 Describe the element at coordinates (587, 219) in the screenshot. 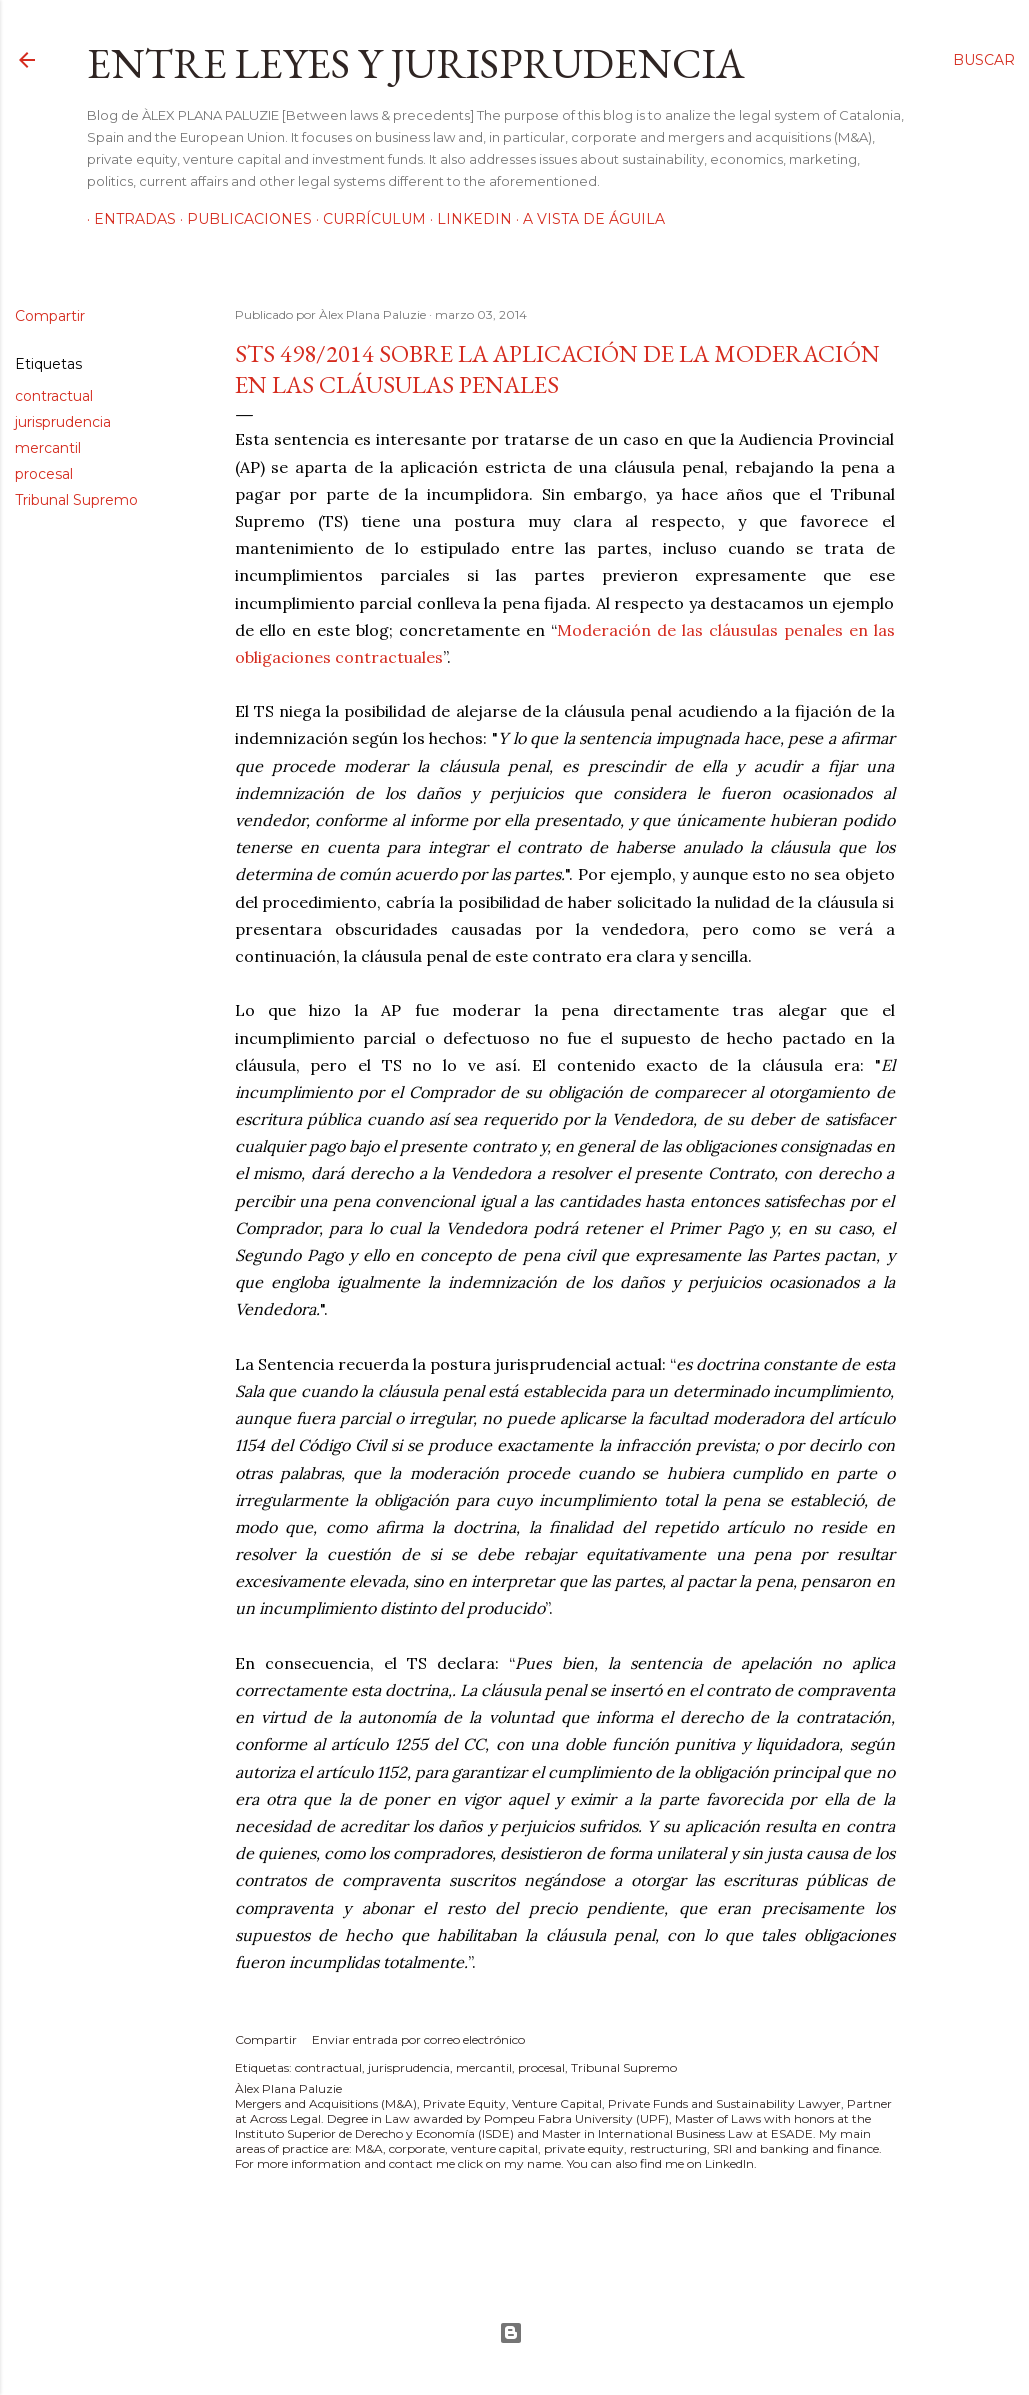

I see `A vista de águila` at that location.